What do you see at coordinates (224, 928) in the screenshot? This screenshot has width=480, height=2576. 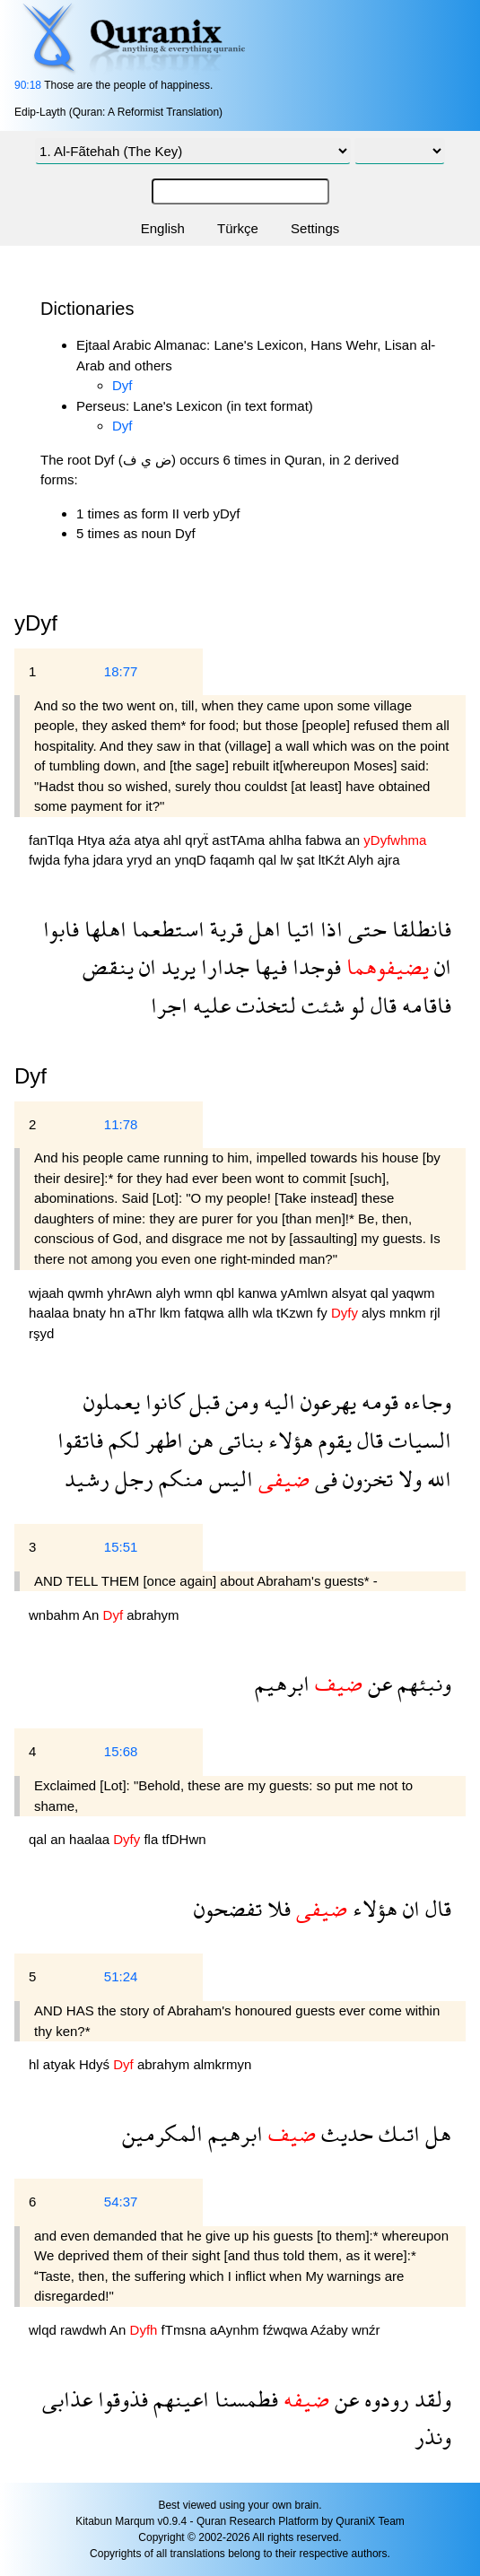 I see `قرية` at bounding box center [224, 928].